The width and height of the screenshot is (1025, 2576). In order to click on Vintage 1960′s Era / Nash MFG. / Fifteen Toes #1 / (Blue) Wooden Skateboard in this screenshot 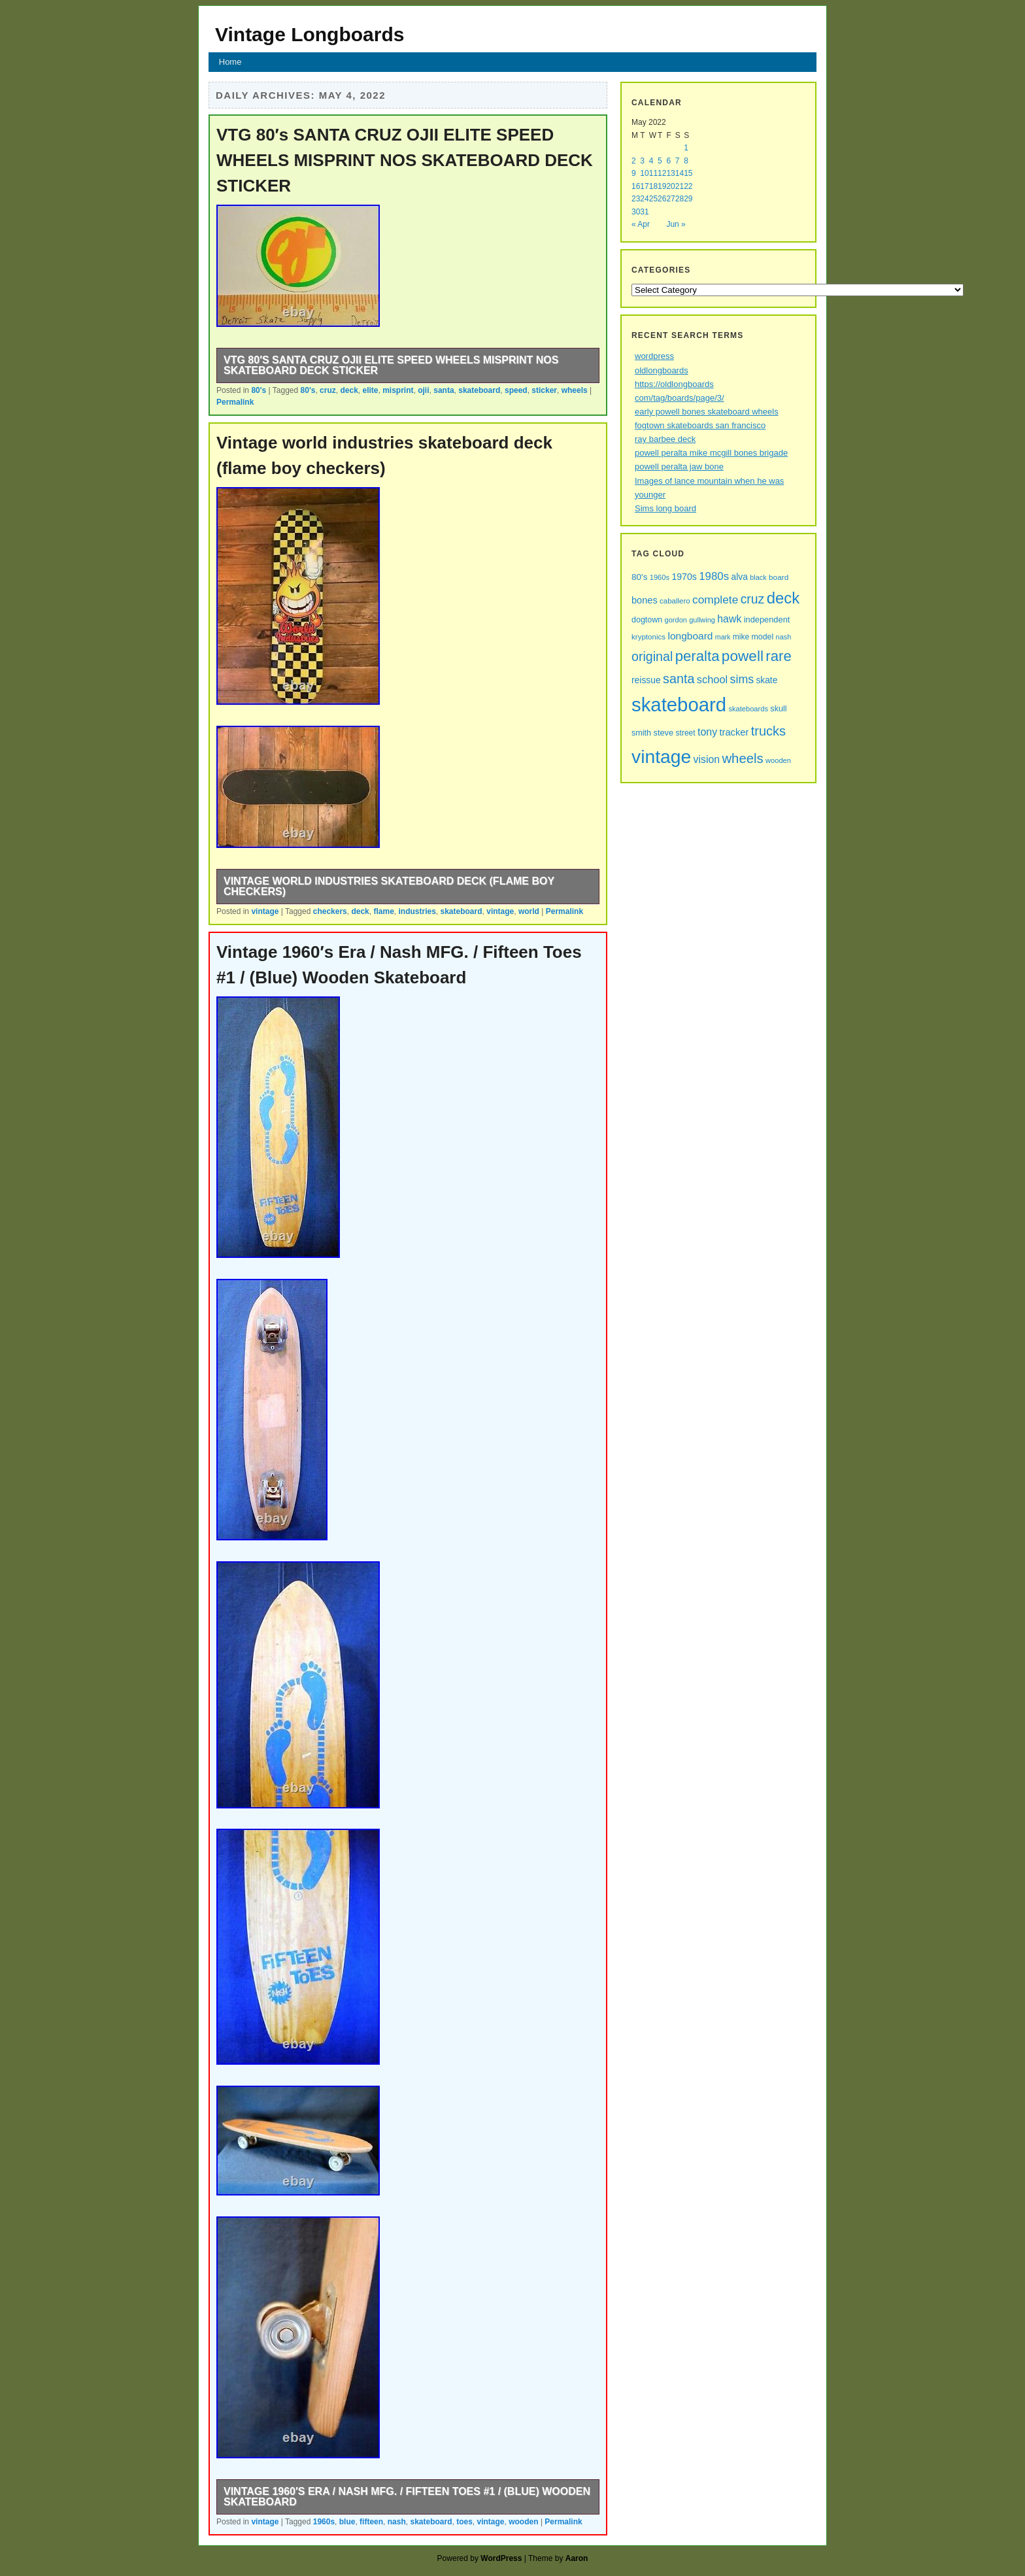, I will do `click(407, 2496)`.